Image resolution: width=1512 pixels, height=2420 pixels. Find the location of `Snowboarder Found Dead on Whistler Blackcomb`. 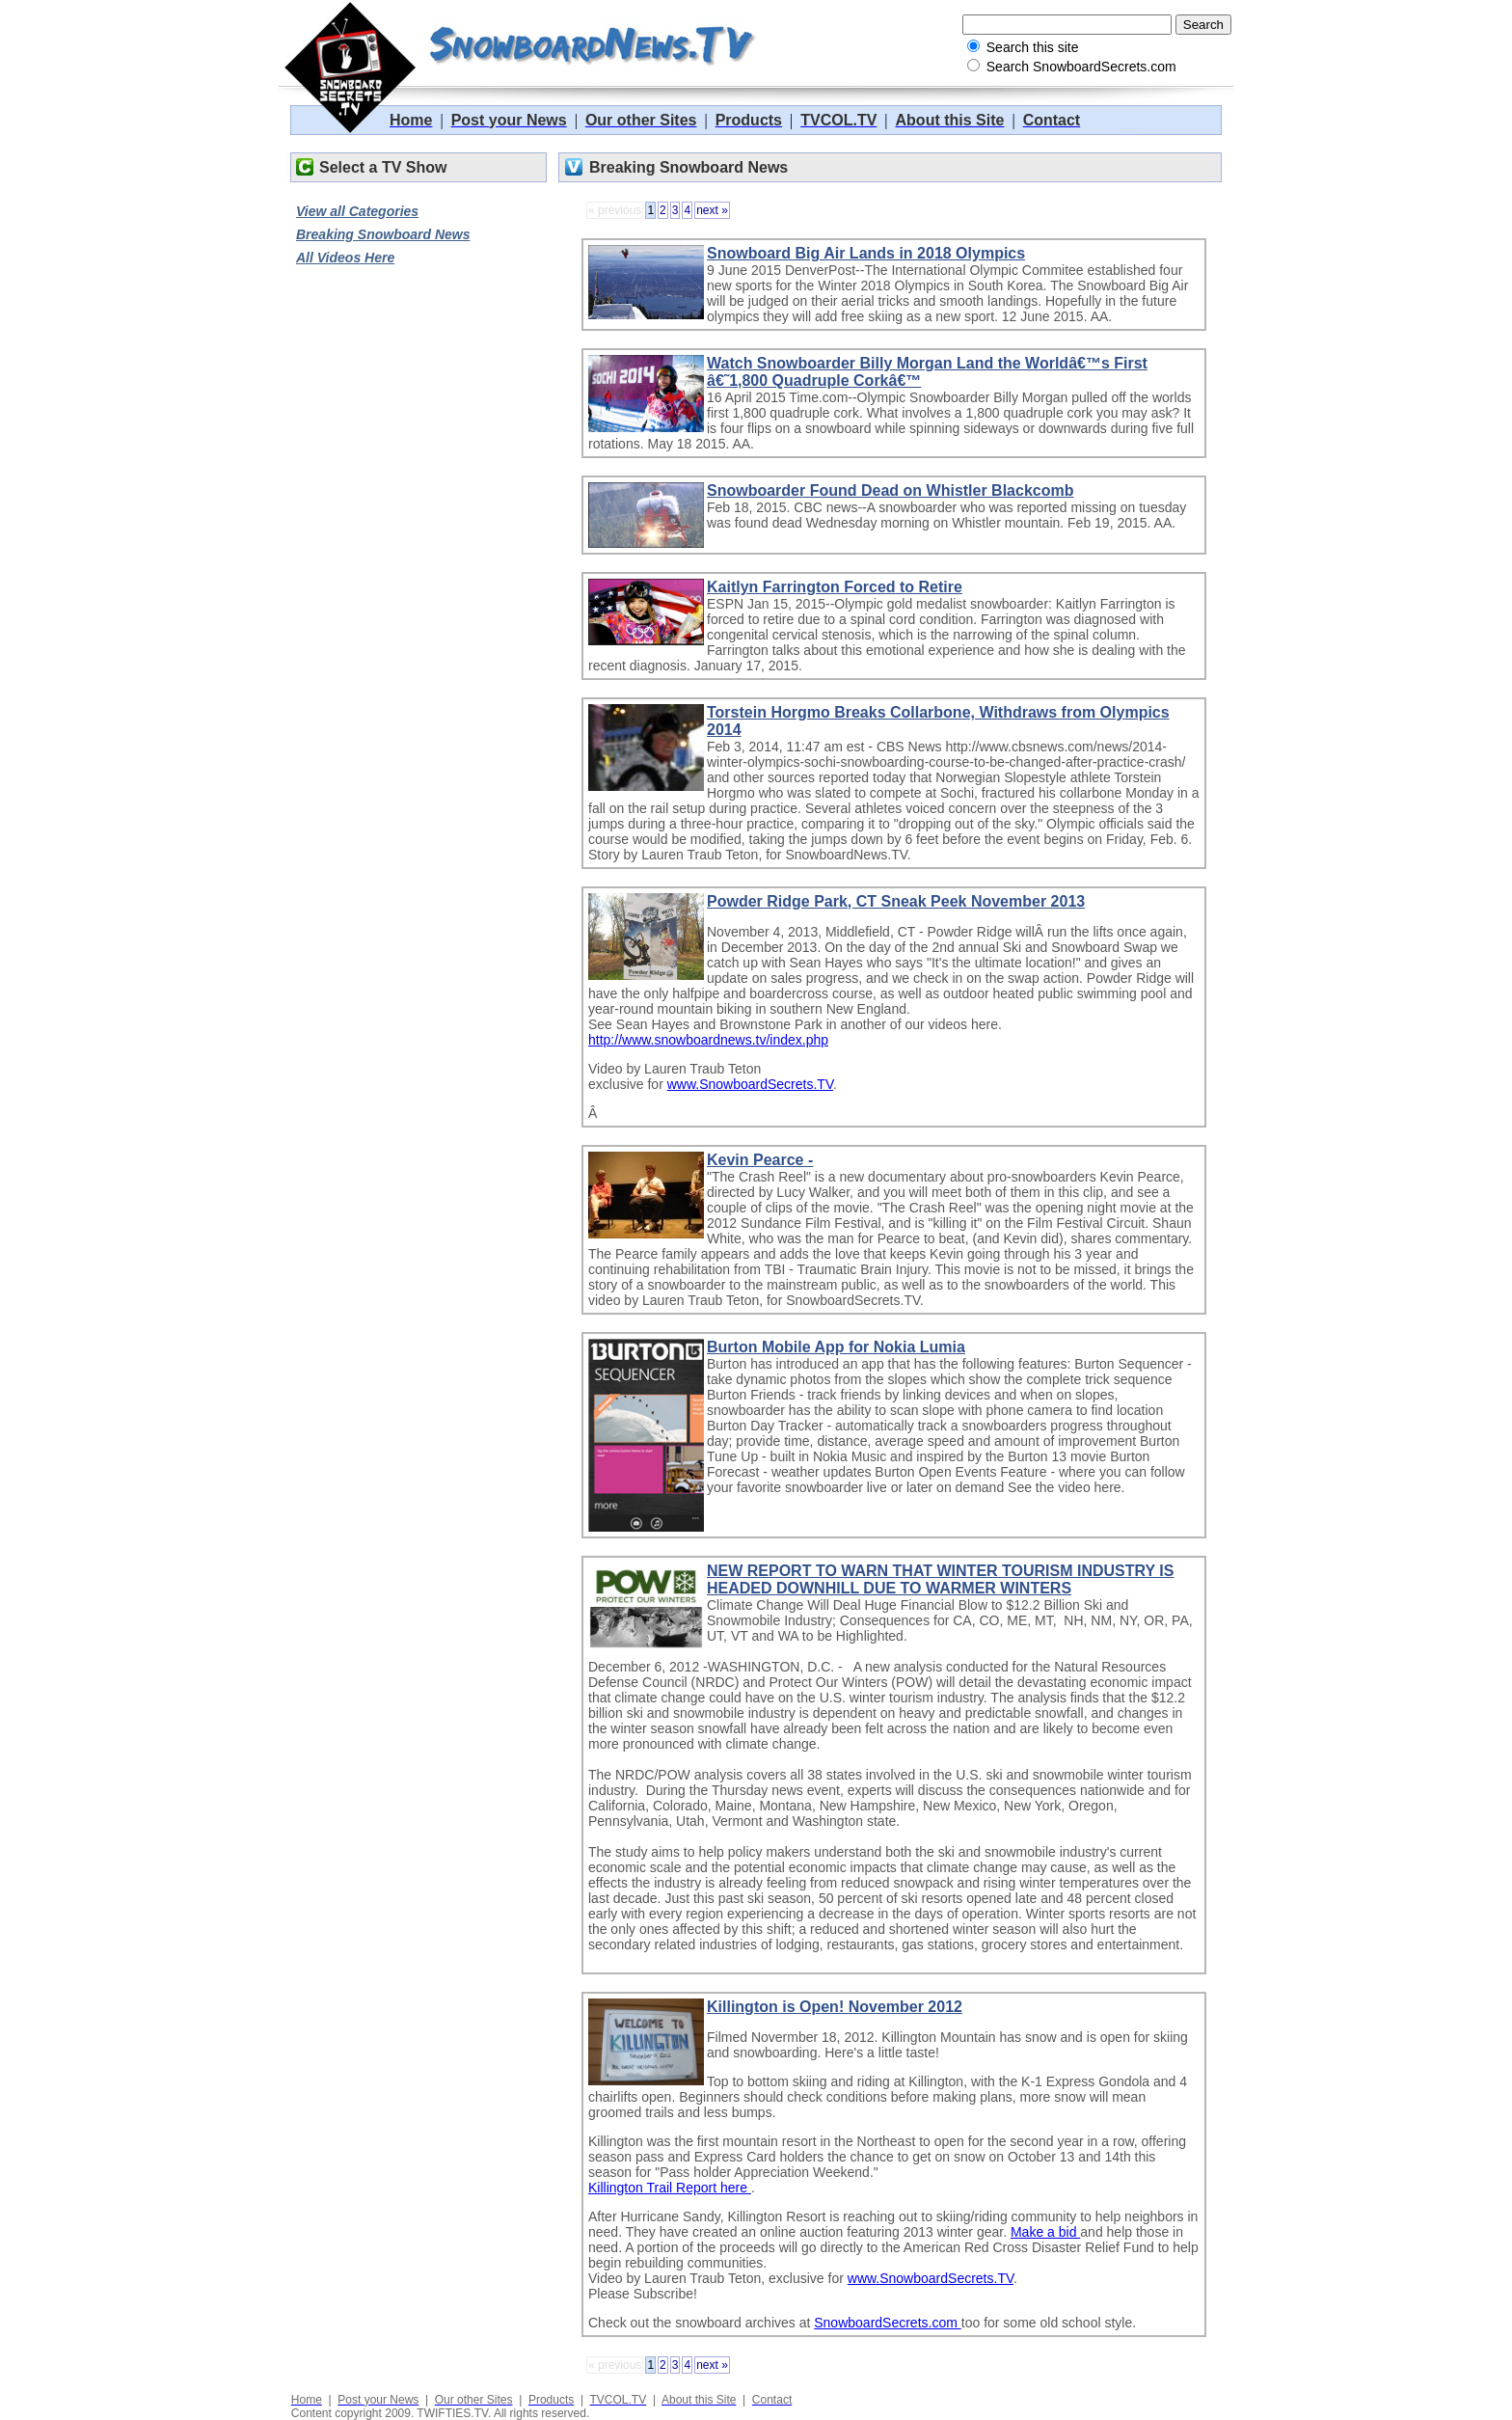

Snowboarder Found Dead on Whistler Blackcomb is located at coordinates (890, 490).